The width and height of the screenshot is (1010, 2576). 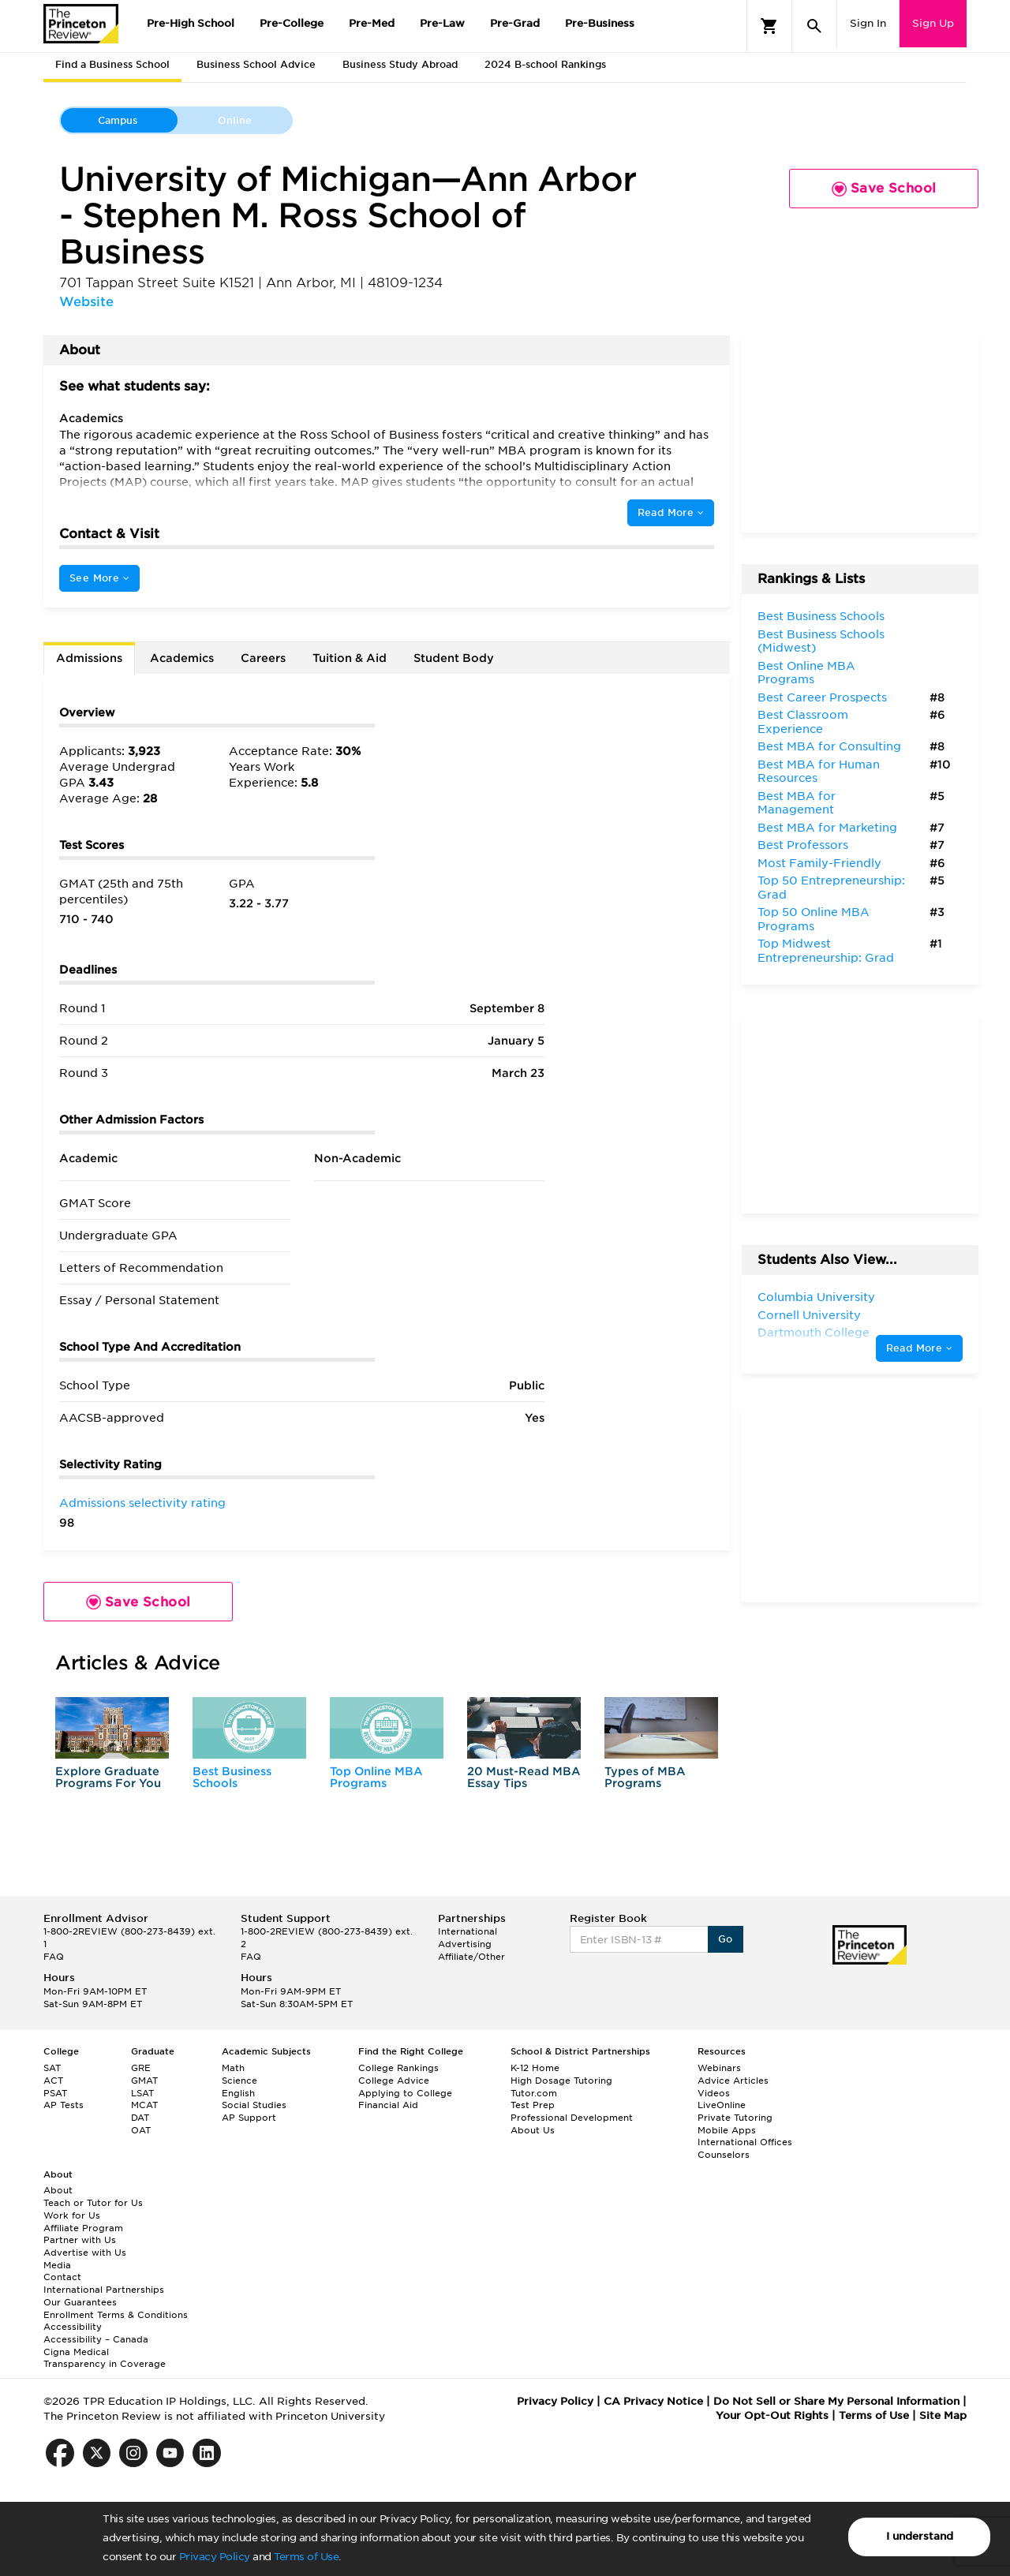 I want to click on Best MBA for Consulting, so click(x=829, y=746).